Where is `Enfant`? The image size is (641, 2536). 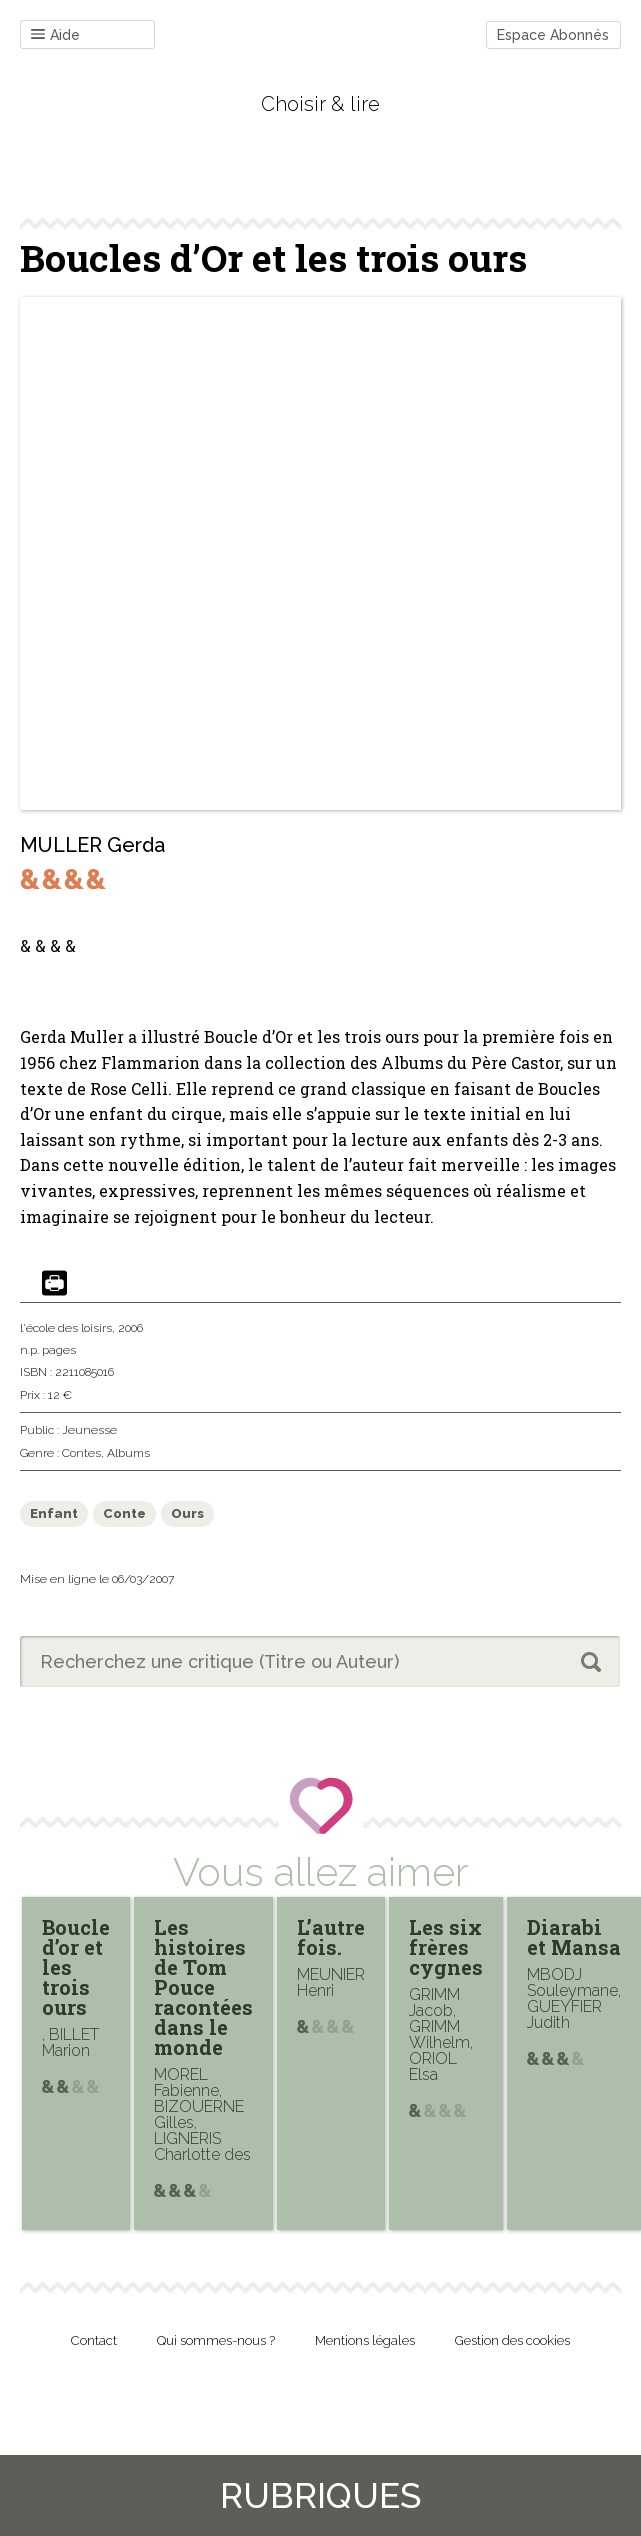
Enfant is located at coordinates (54, 1513).